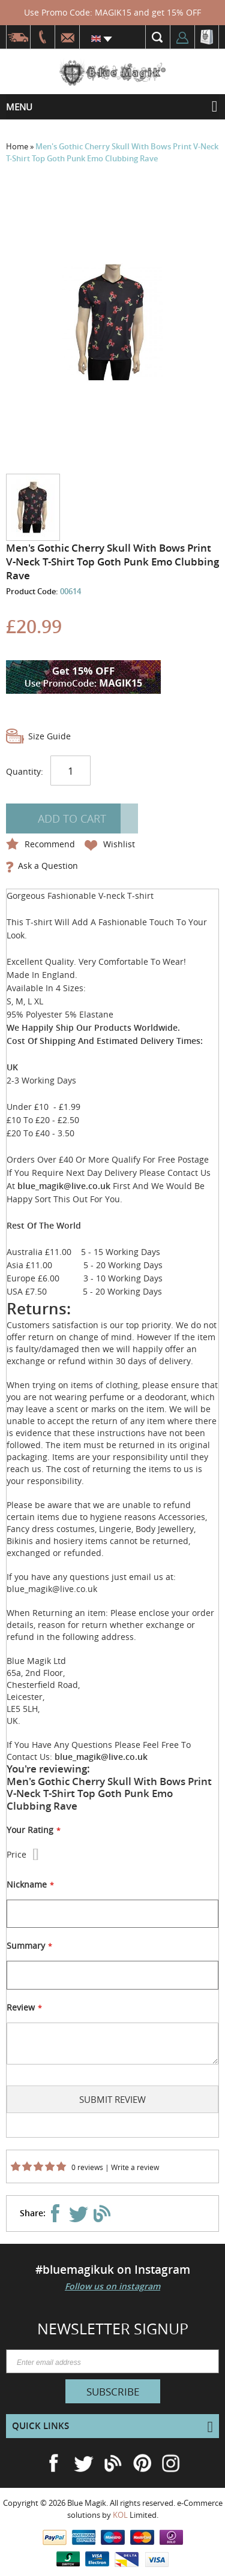 This screenshot has height=2576, width=225. What do you see at coordinates (112, 2286) in the screenshot?
I see `Follow us on instagram` at bounding box center [112, 2286].